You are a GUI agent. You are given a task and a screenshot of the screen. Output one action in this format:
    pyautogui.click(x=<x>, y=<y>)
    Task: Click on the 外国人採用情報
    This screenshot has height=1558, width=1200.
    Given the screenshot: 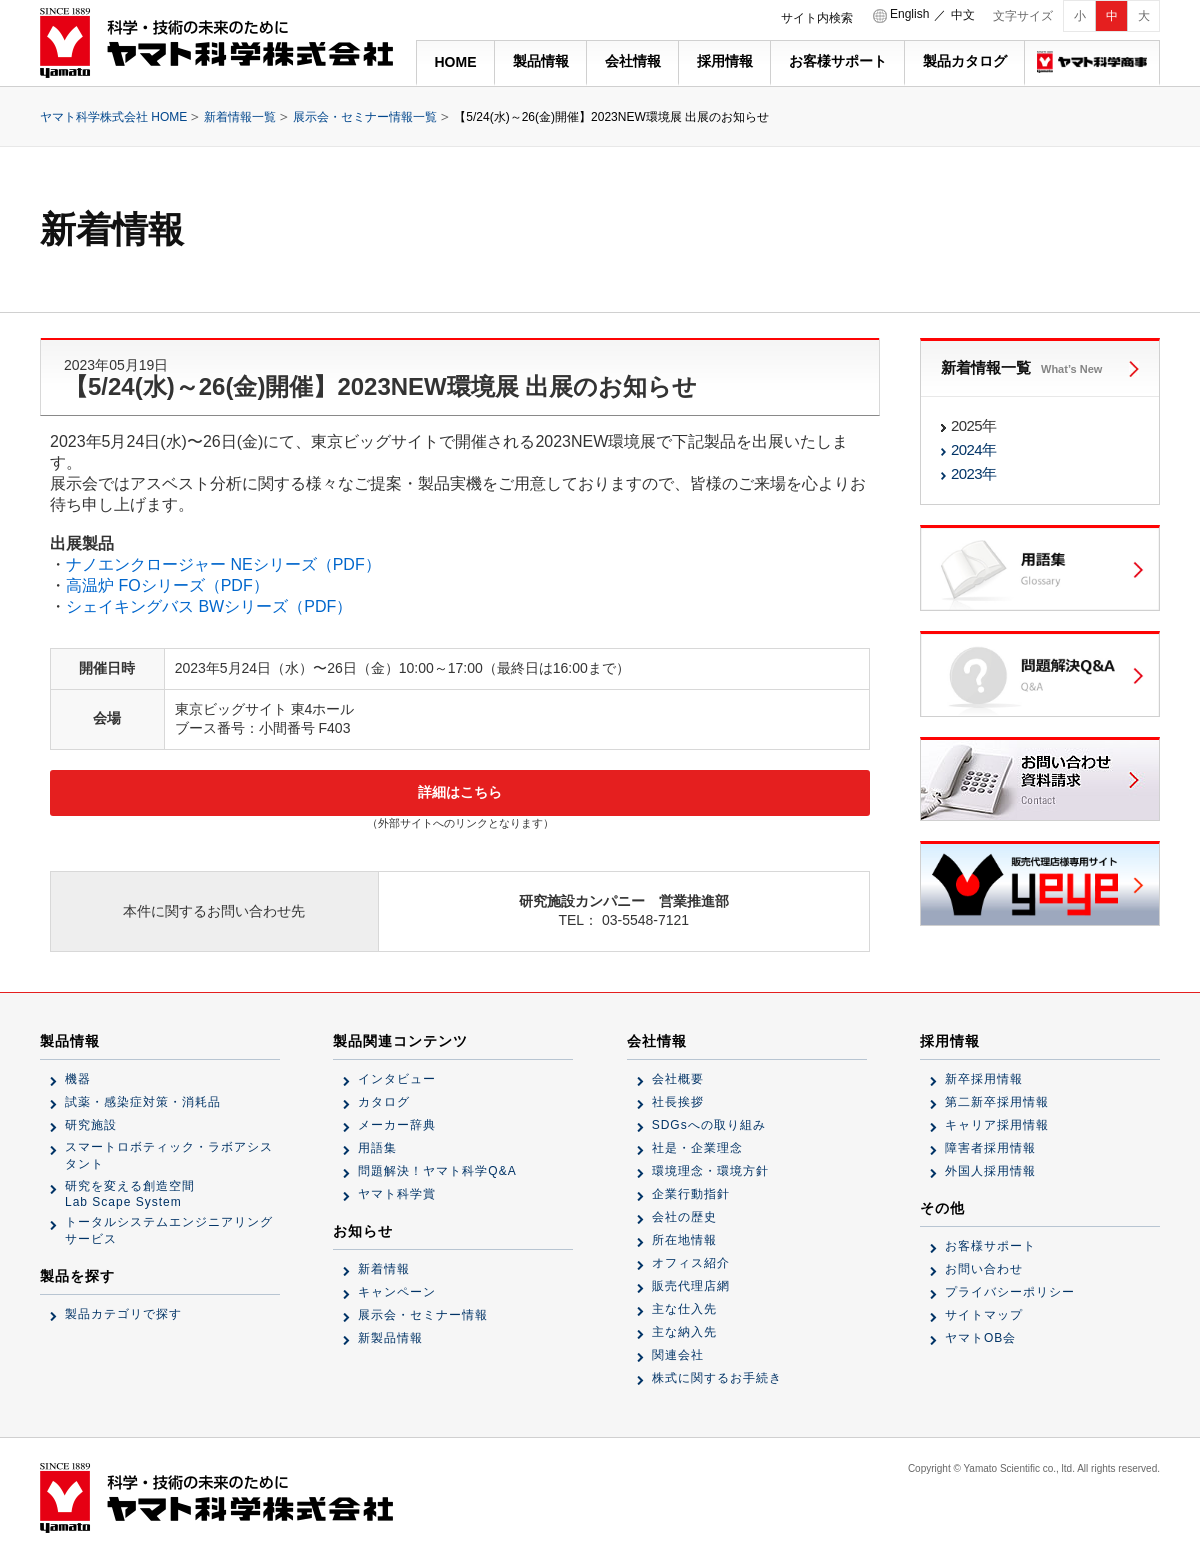 What is the action you would take?
    pyautogui.click(x=990, y=1171)
    